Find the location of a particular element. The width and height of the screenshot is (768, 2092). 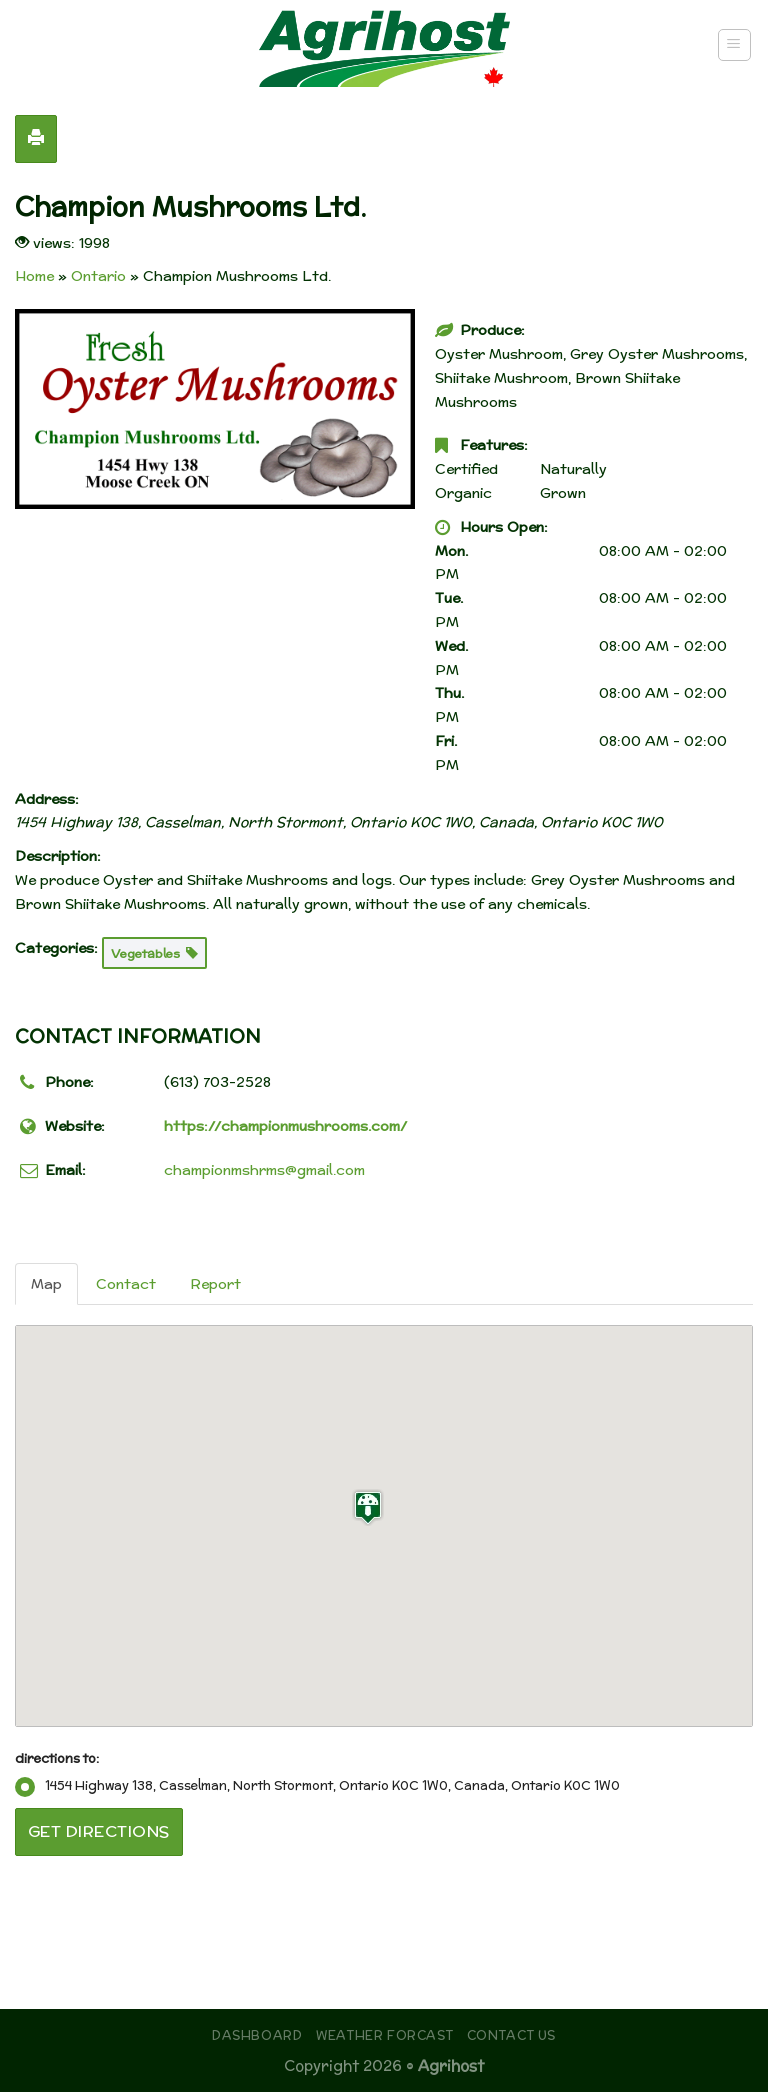

https://championmushrooms.com/ is located at coordinates (285, 1126).